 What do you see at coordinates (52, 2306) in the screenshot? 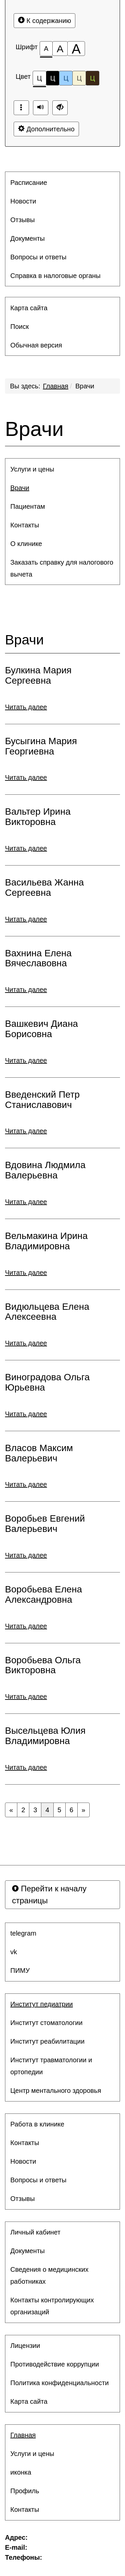
I see `Контакты контролирующих организаций [button]` at bounding box center [52, 2306].